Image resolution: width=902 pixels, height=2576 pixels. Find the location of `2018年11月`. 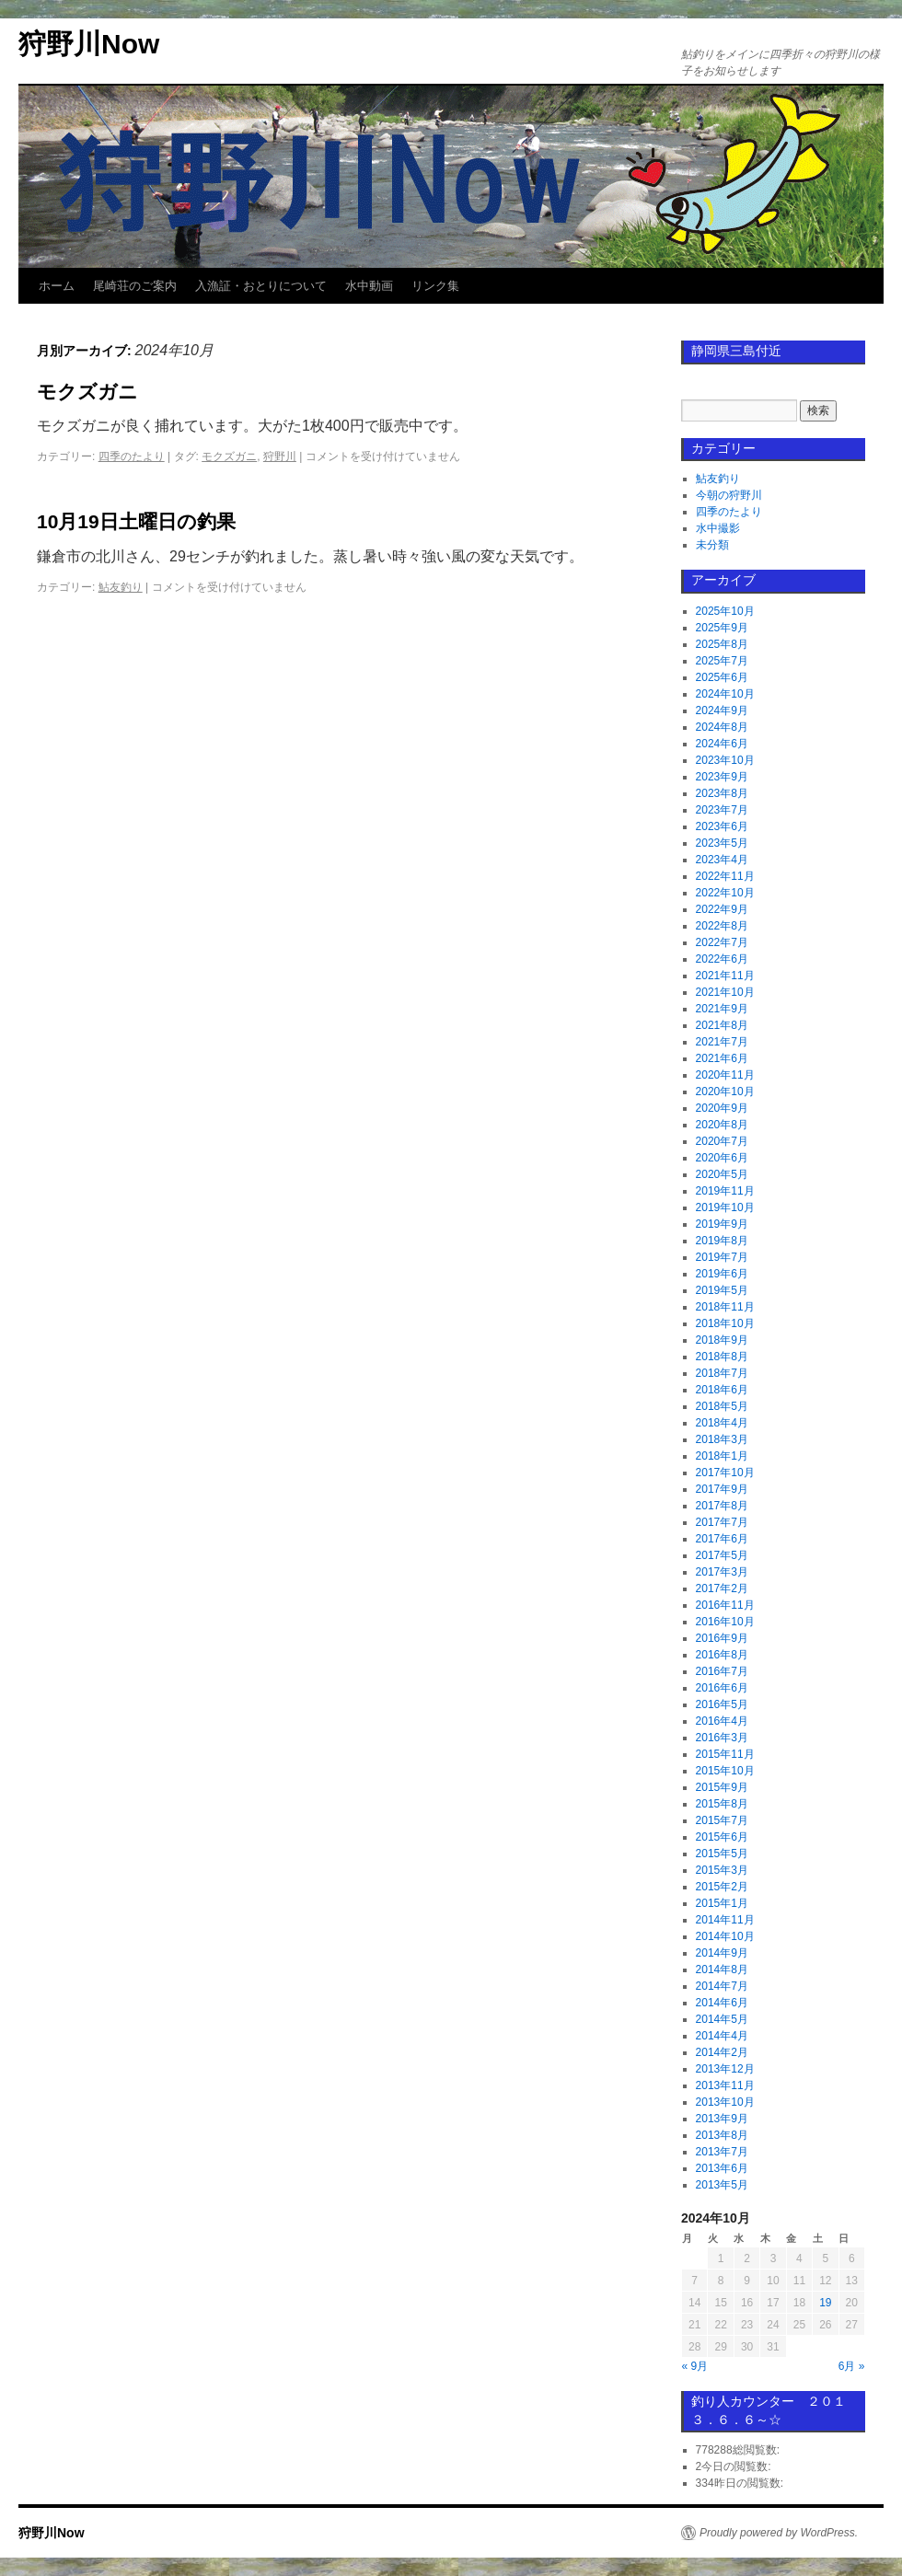

2018年11月 is located at coordinates (725, 1306).